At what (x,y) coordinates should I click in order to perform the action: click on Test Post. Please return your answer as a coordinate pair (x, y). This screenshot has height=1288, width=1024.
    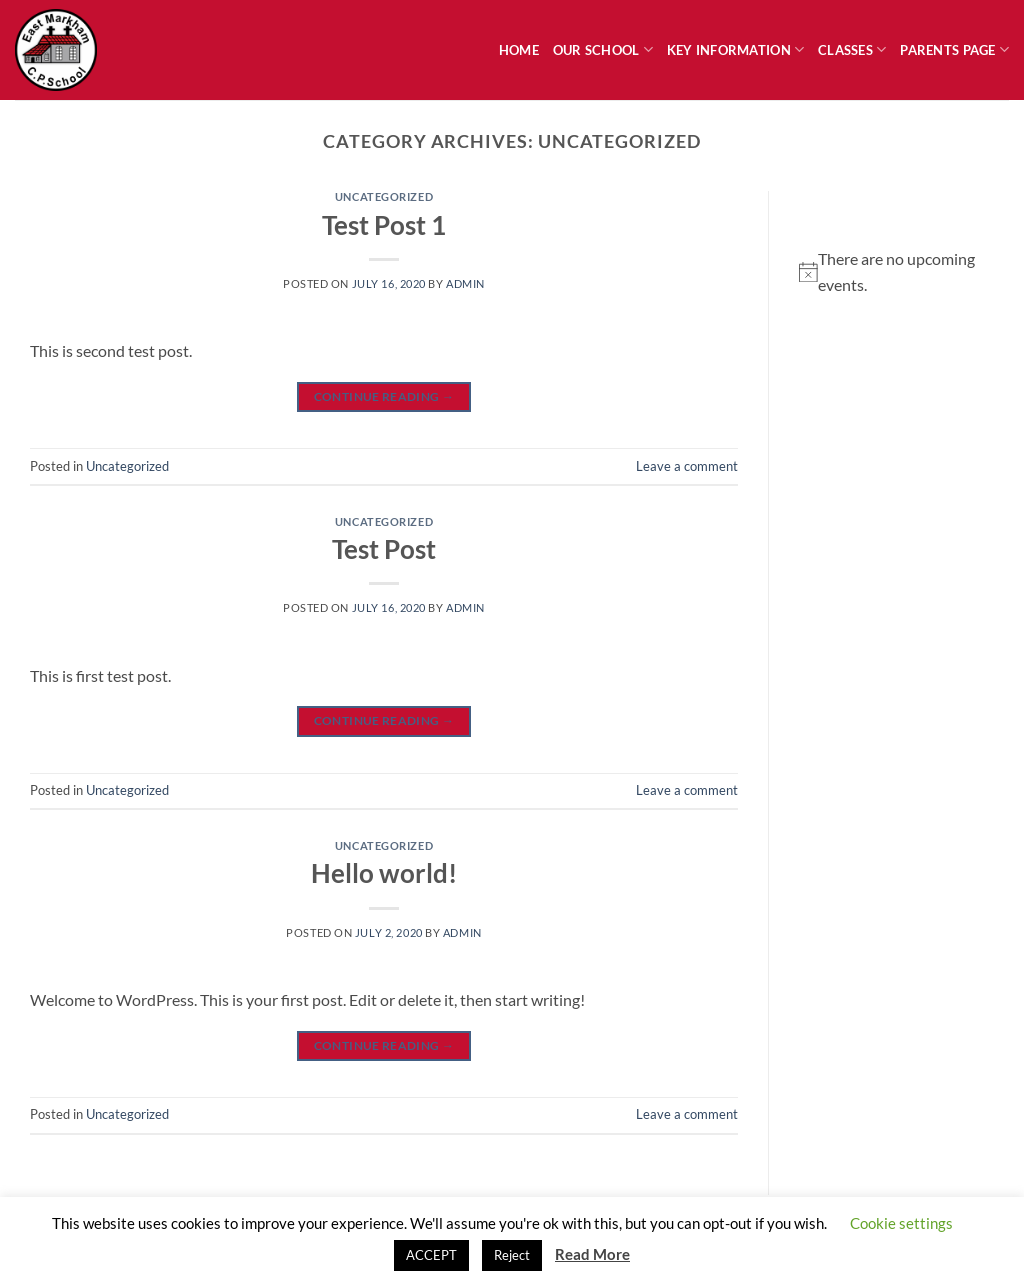
    Looking at the image, I should click on (384, 549).